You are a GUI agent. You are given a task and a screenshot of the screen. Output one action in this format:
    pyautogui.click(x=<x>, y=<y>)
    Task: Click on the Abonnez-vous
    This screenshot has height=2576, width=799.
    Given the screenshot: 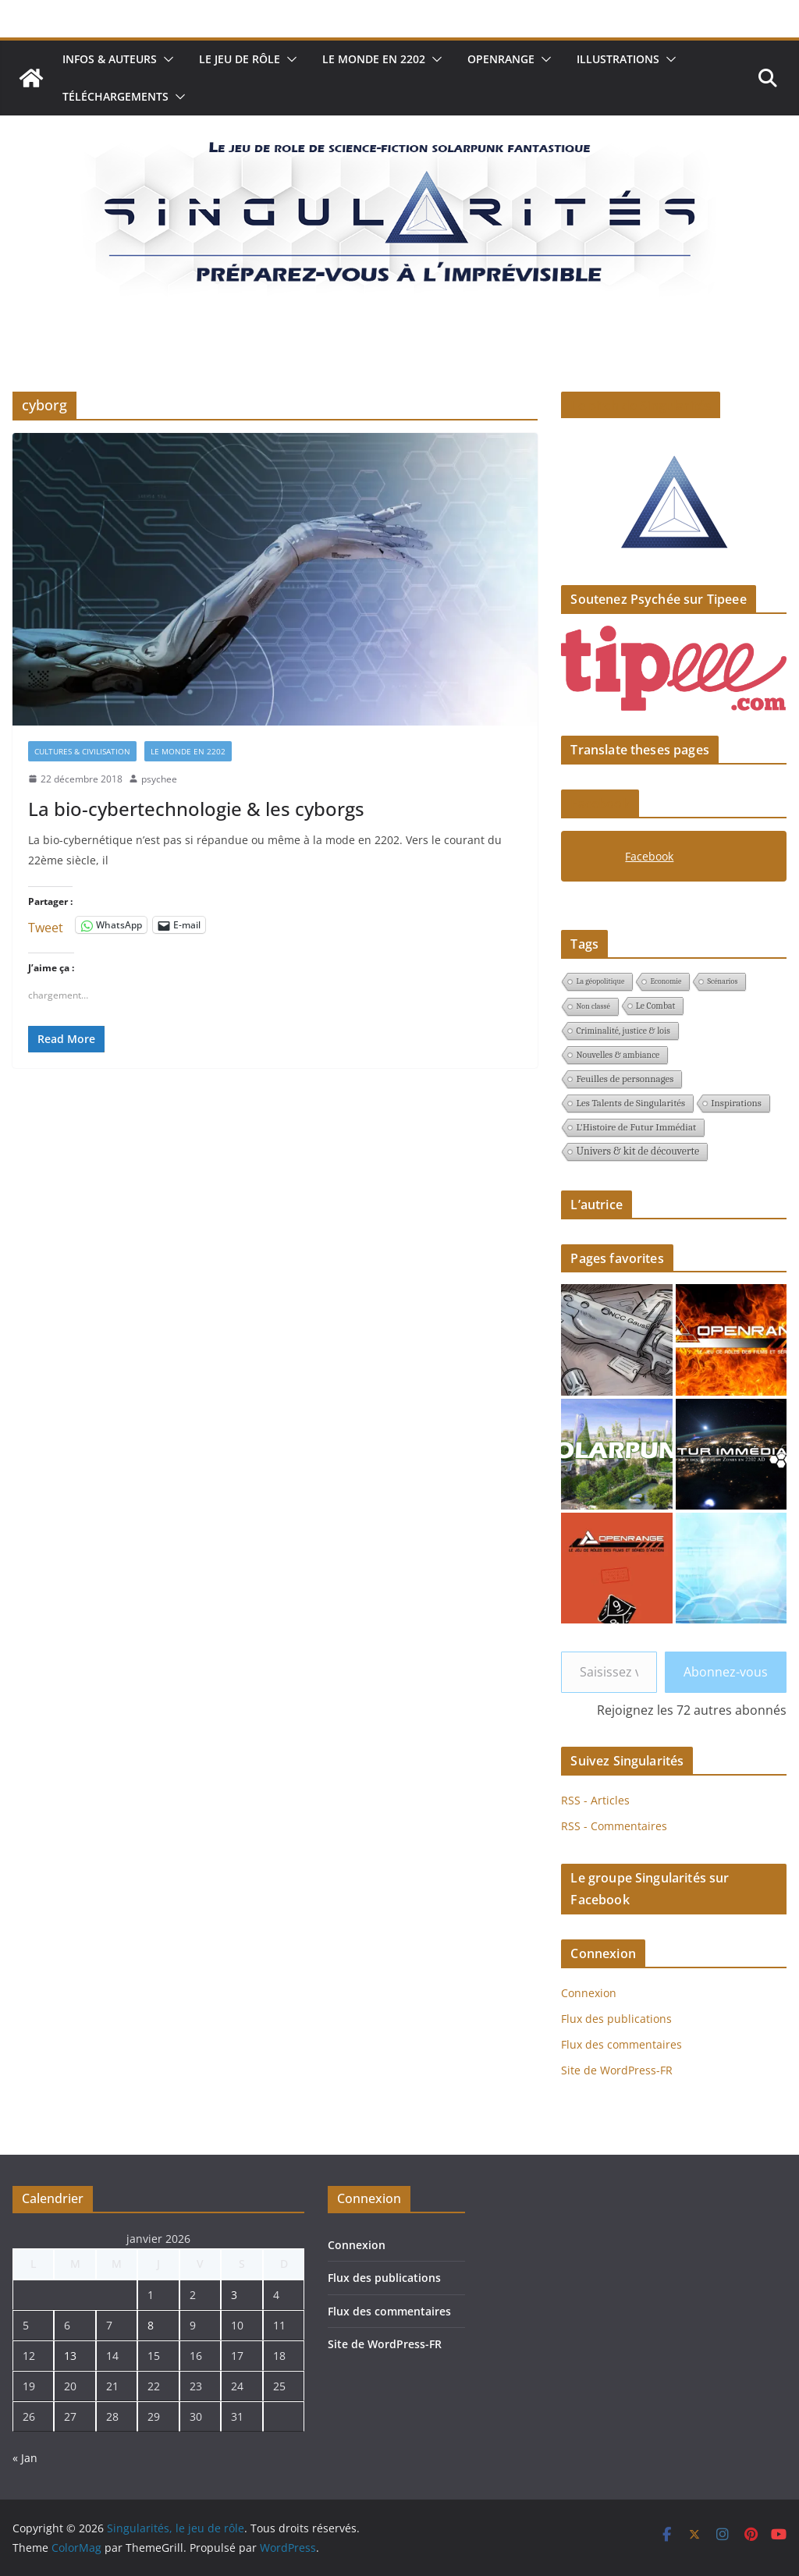 What is the action you would take?
    pyautogui.click(x=726, y=1671)
    